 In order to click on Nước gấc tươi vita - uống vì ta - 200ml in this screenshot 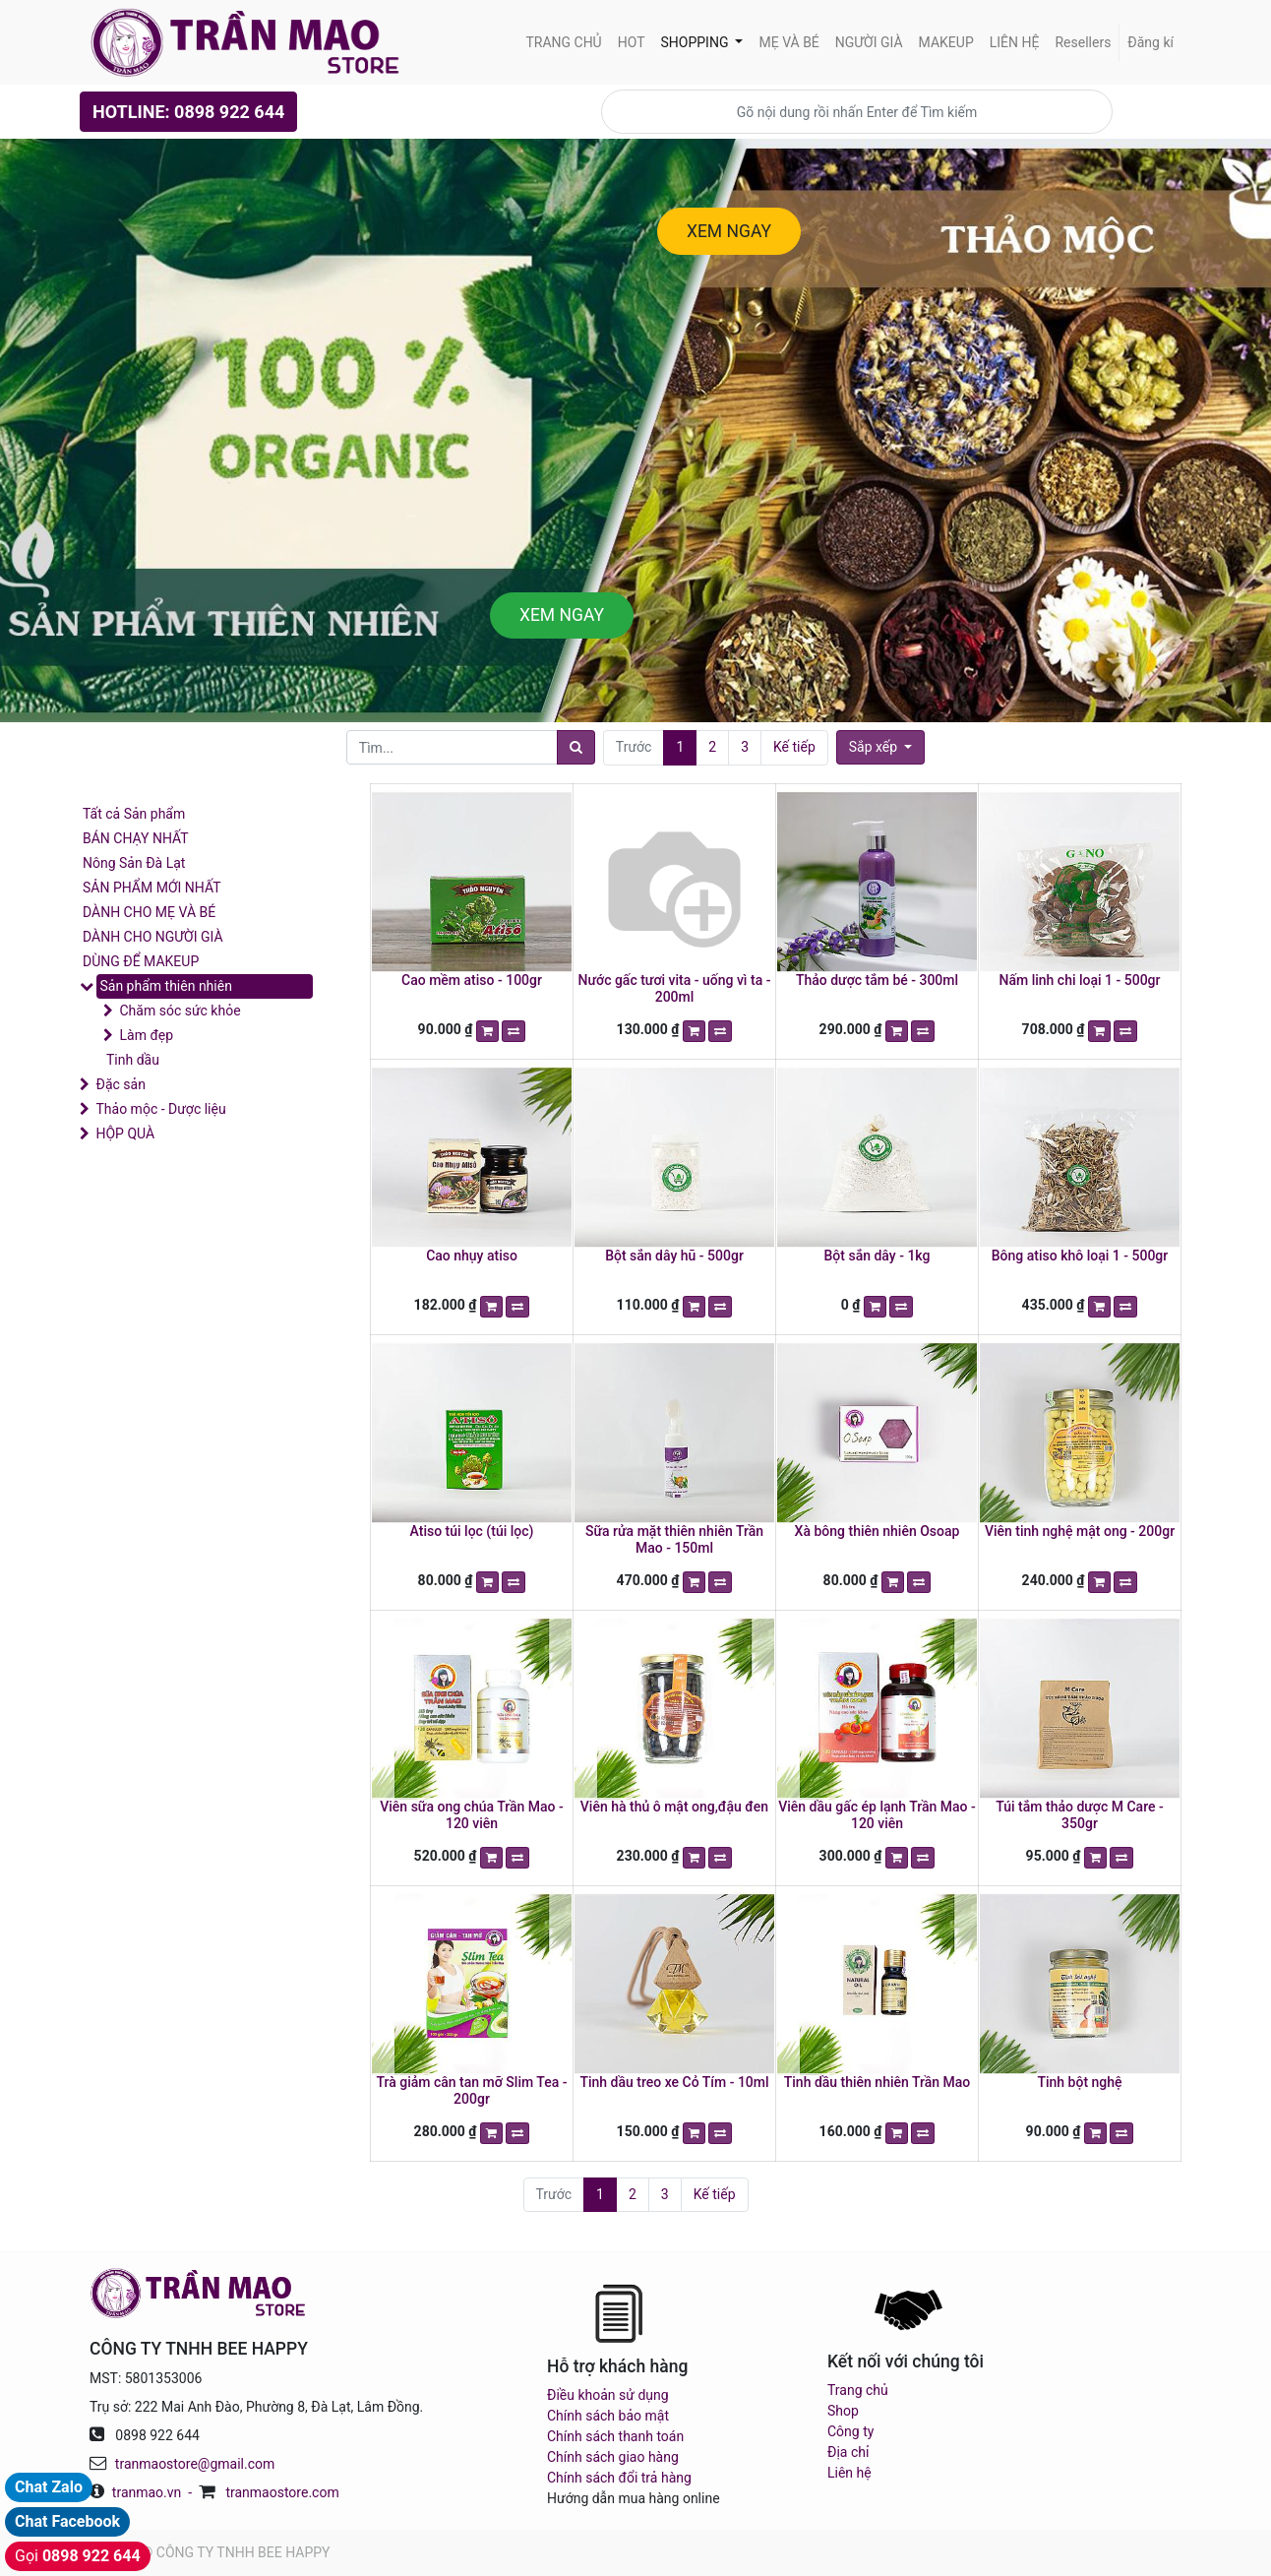, I will do `click(674, 988)`.